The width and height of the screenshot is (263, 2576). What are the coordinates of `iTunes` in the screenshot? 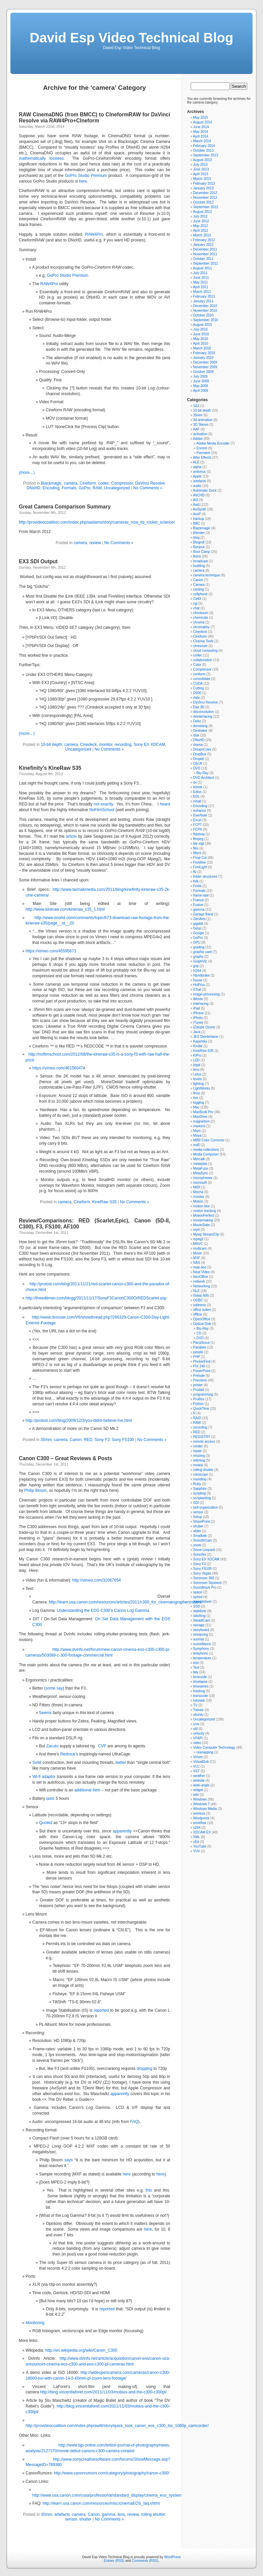 It's located at (198, 1022).